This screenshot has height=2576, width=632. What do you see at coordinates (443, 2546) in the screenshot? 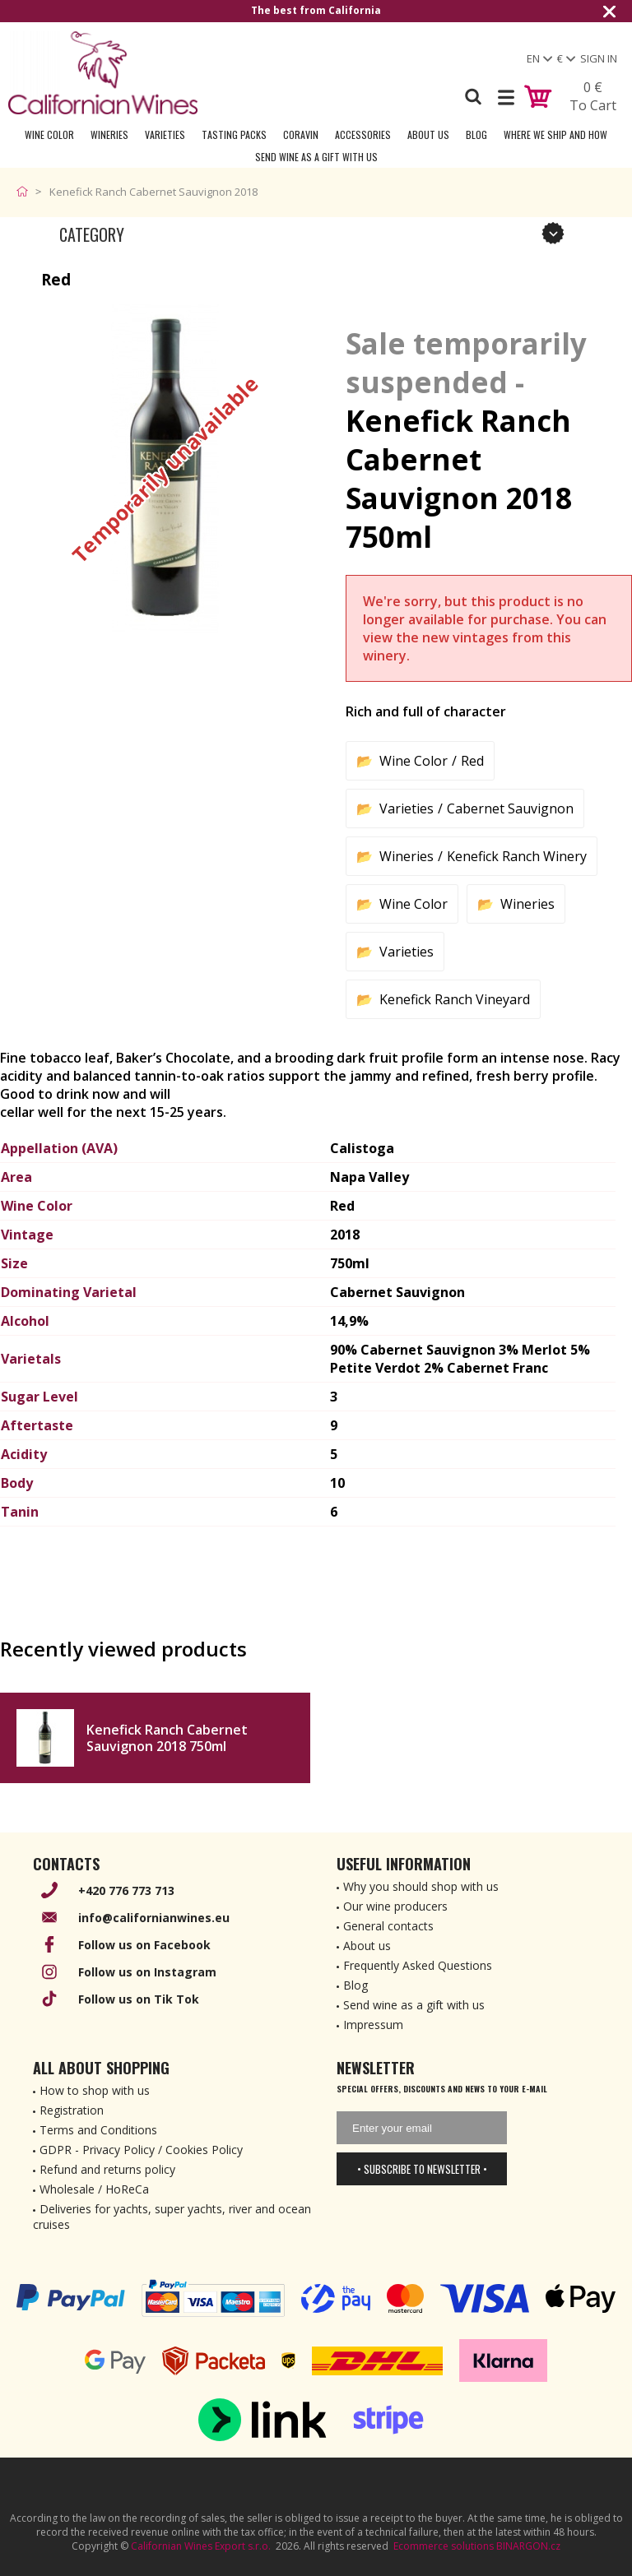
I see `Ecommerce solutions` at bounding box center [443, 2546].